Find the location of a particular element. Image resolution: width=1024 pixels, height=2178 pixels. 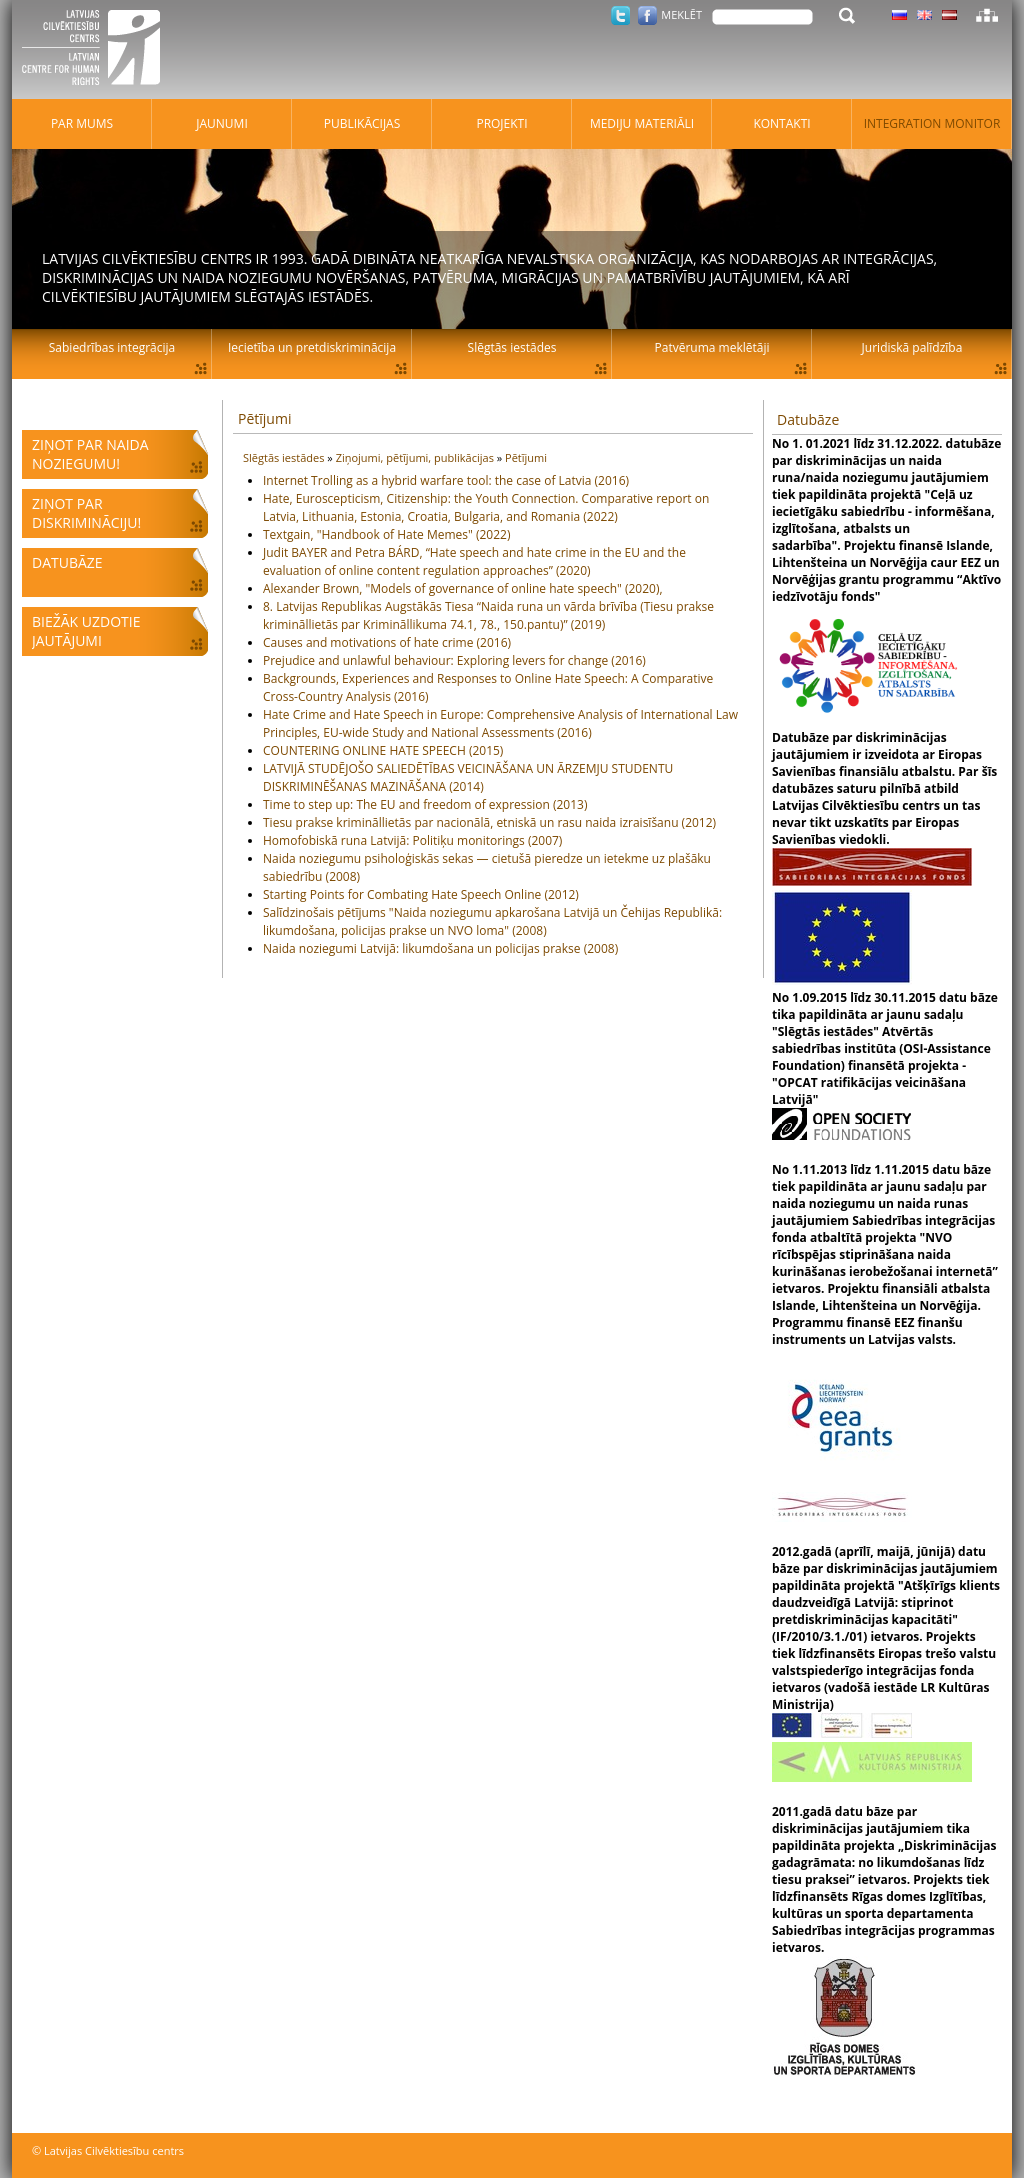

Meklēt is located at coordinates (681, 14).